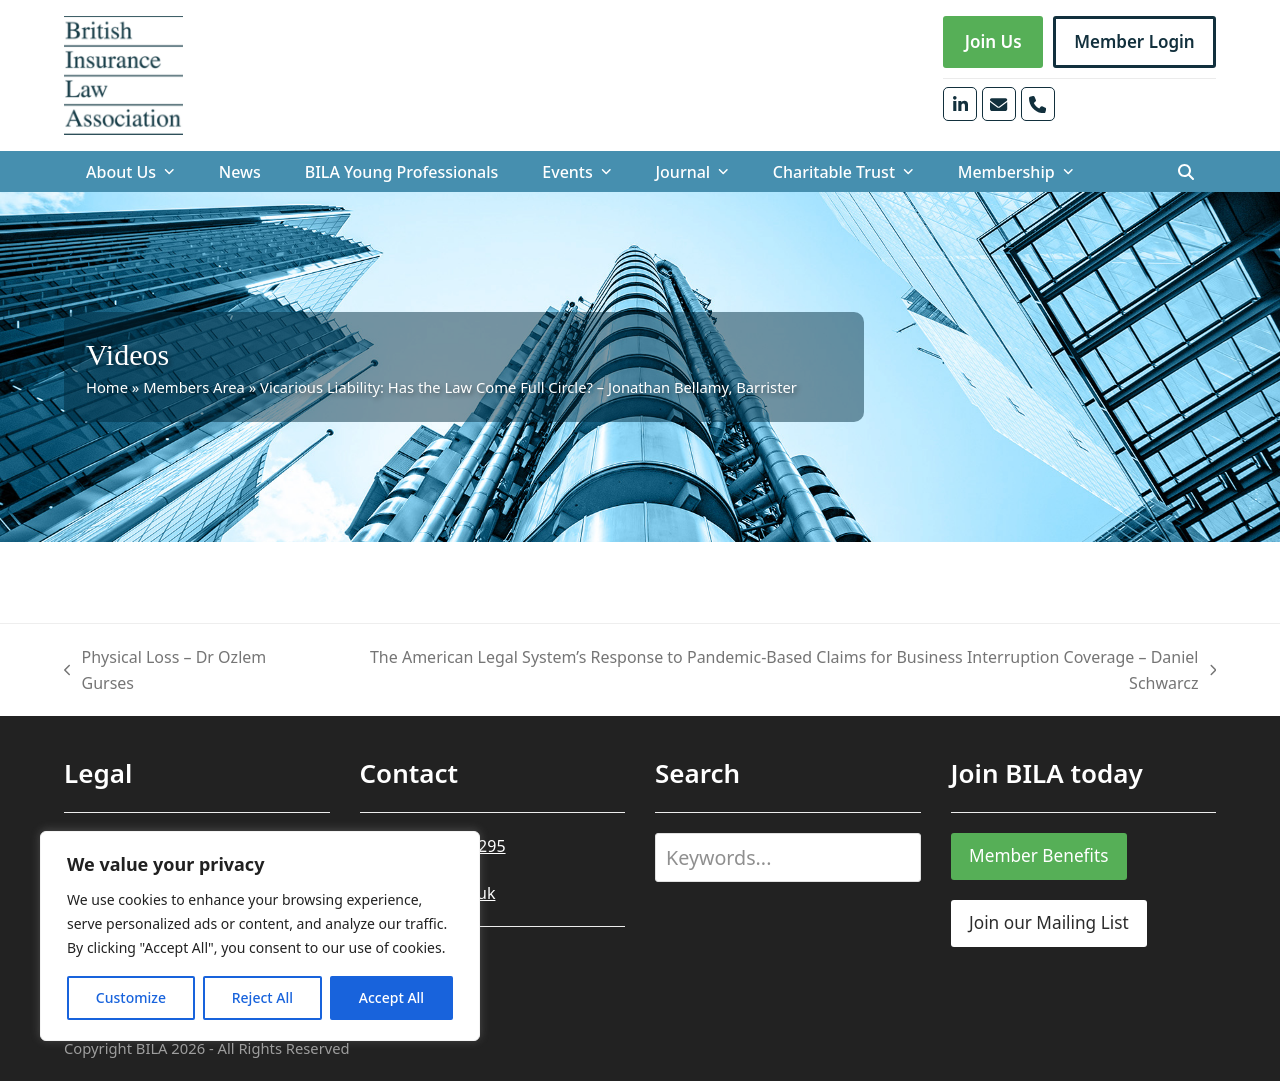 The height and width of the screenshot is (1081, 1280). I want to click on [region], so click(260, 936).